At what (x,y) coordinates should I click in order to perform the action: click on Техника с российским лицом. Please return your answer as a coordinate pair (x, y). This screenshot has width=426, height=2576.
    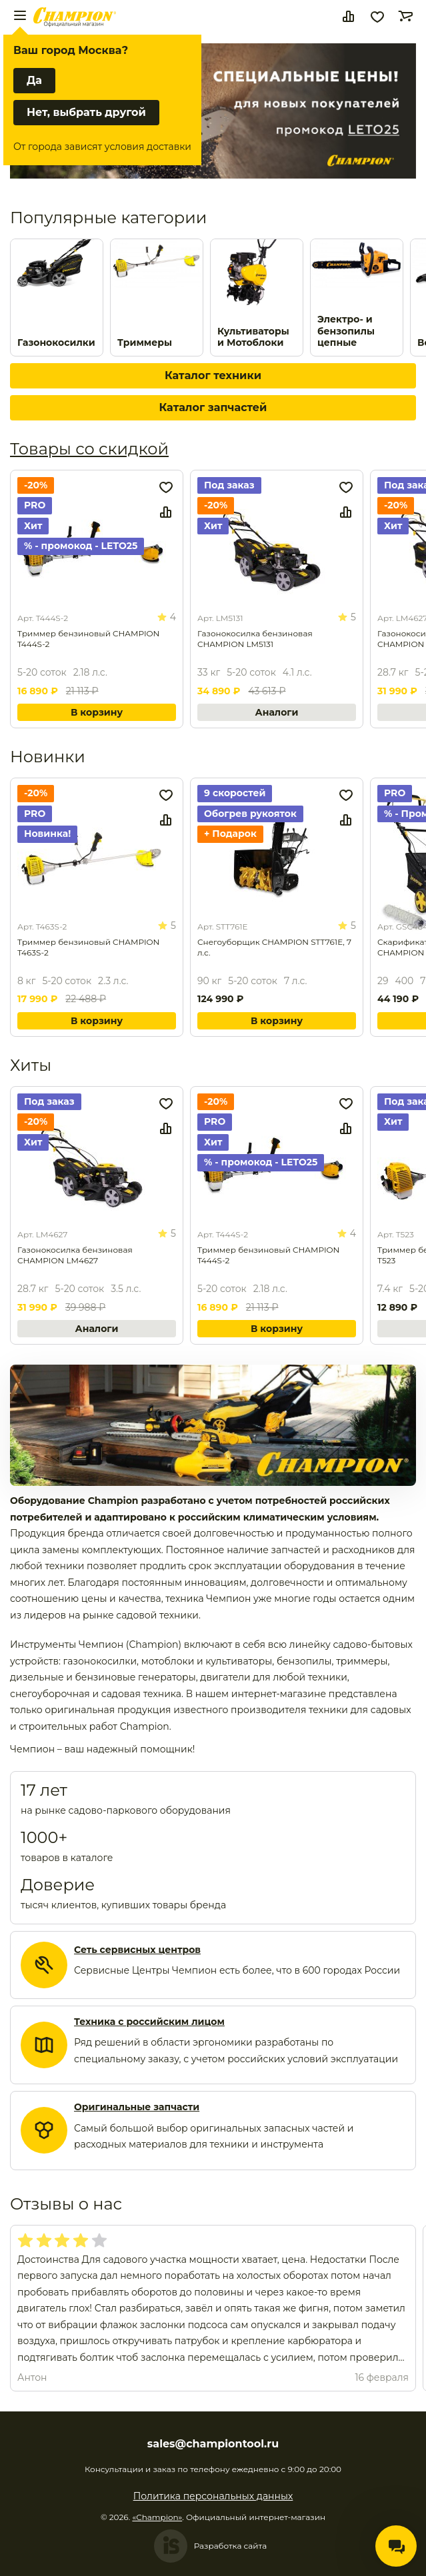
    Looking at the image, I should click on (149, 2022).